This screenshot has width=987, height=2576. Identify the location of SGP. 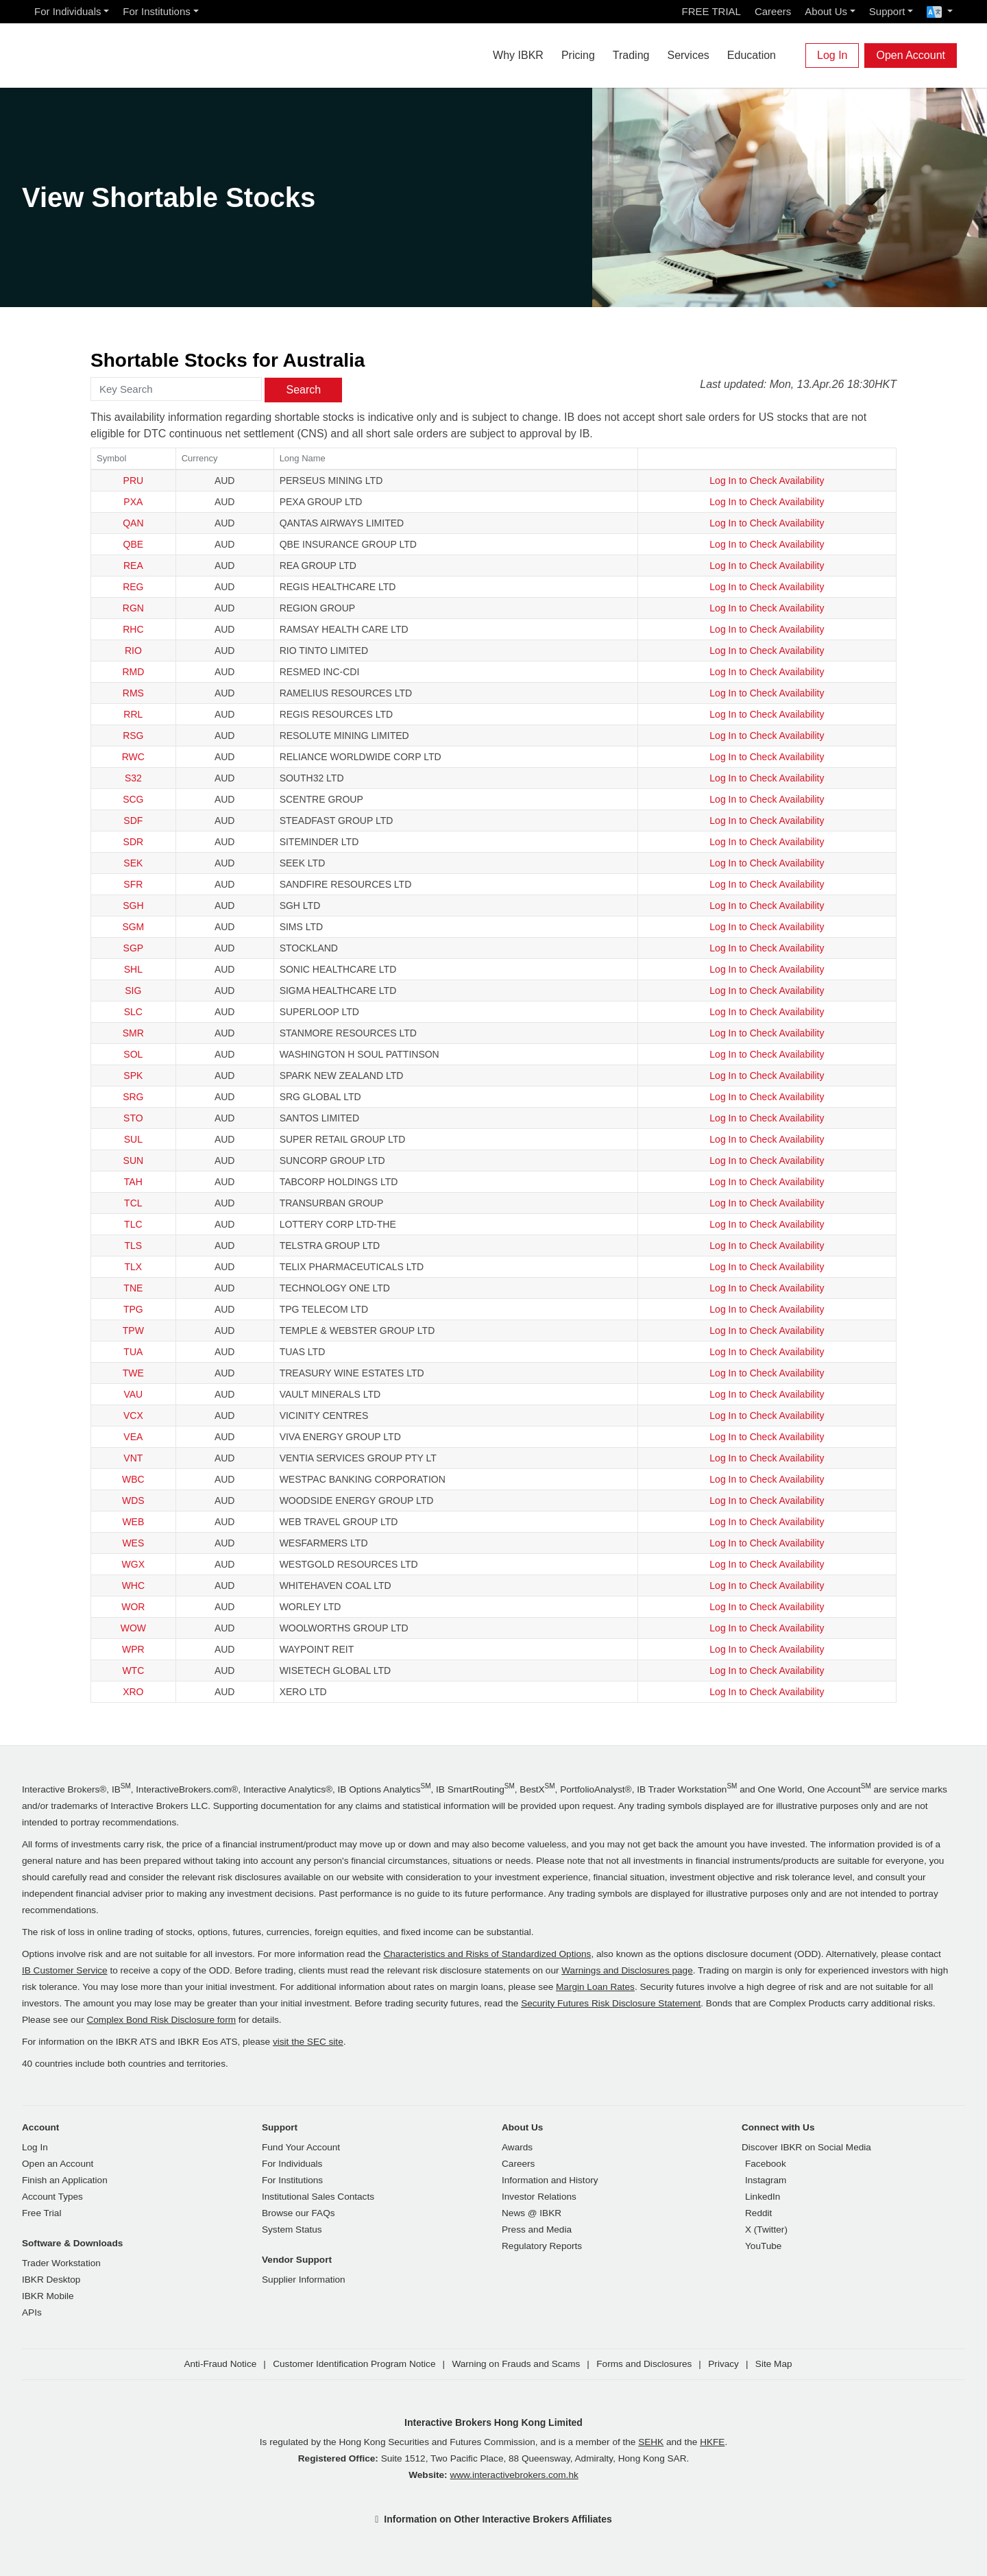
(133, 948).